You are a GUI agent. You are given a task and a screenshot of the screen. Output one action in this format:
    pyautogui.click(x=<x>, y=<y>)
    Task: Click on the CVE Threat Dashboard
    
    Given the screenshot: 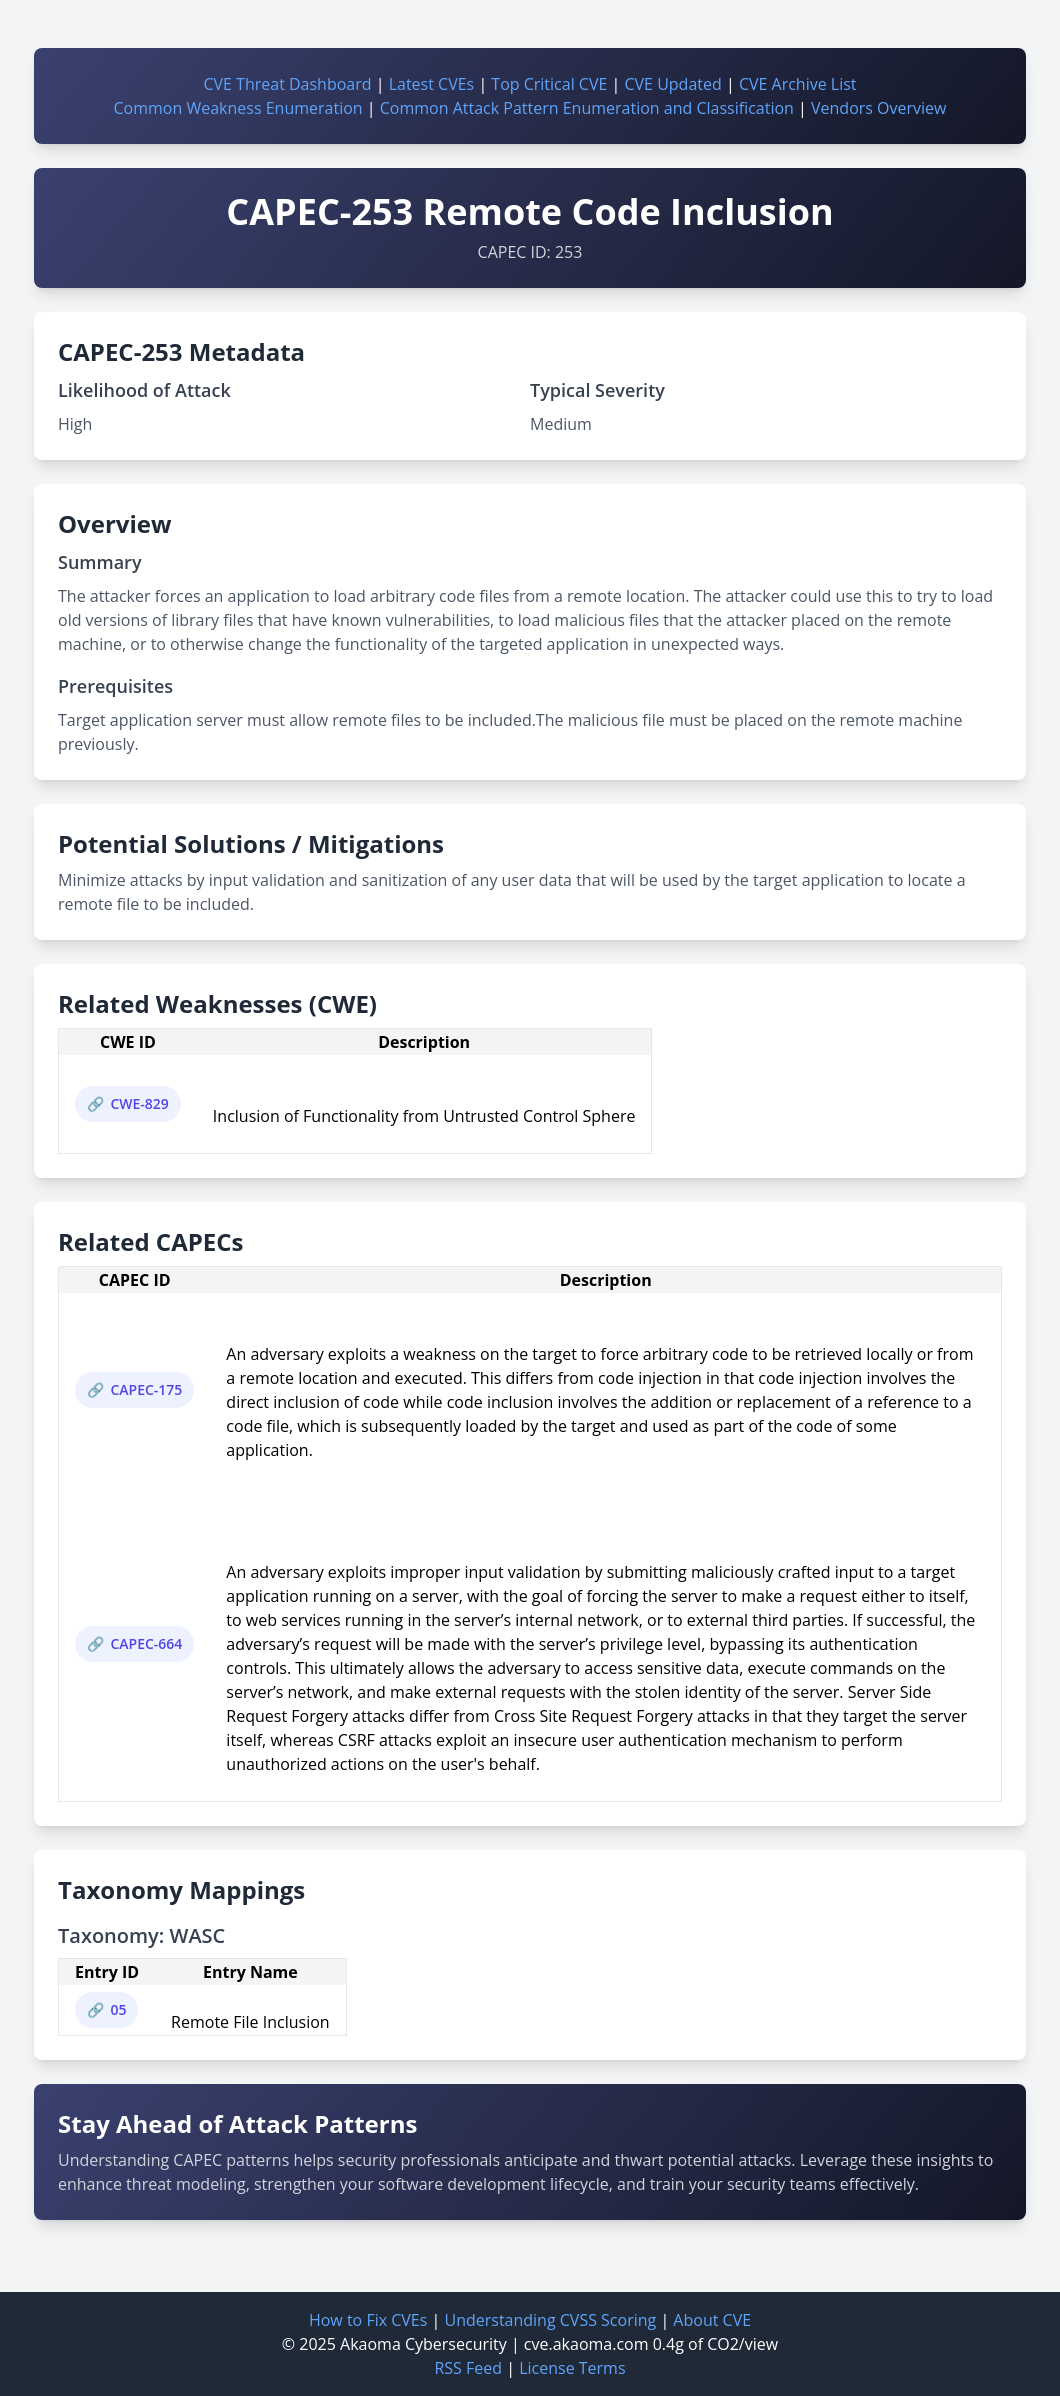 What is the action you would take?
    pyautogui.click(x=287, y=84)
    